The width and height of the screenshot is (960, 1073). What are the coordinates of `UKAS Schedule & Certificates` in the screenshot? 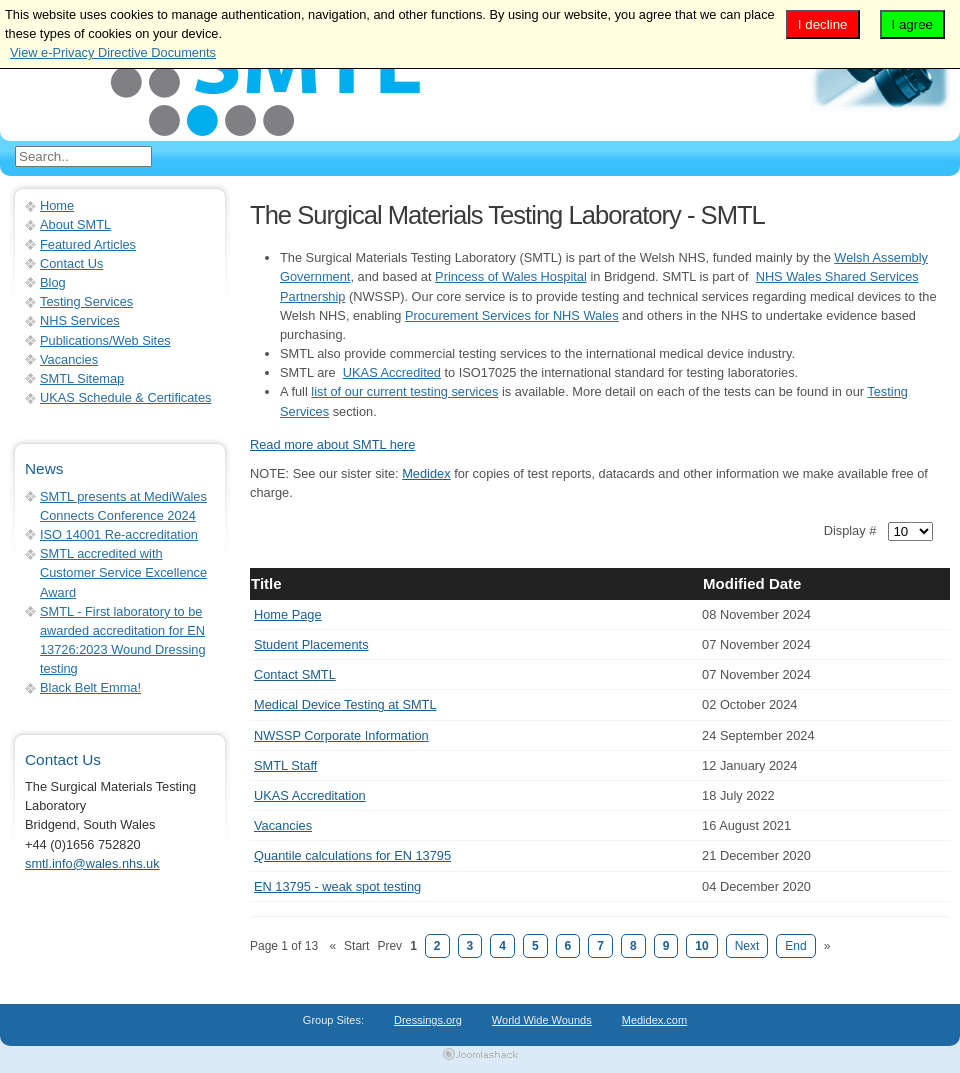 It's located at (125, 397).